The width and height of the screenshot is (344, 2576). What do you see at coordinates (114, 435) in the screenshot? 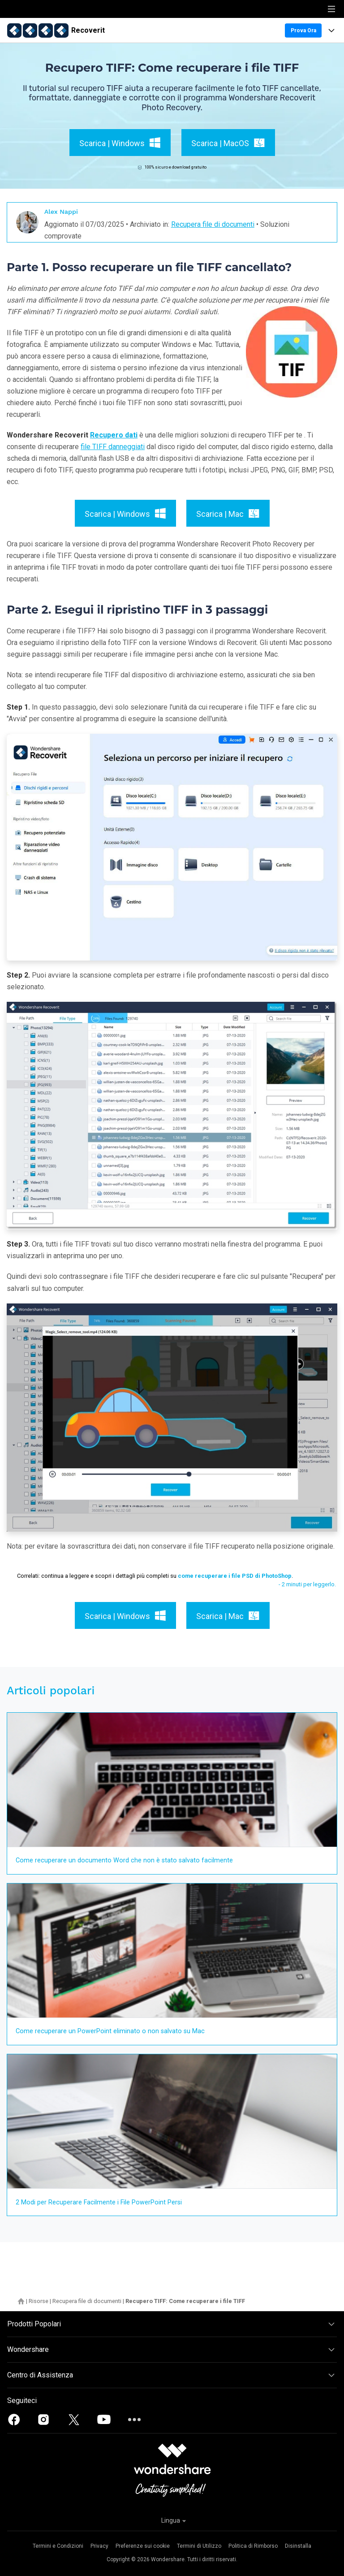
I see `Recupero dati` at bounding box center [114, 435].